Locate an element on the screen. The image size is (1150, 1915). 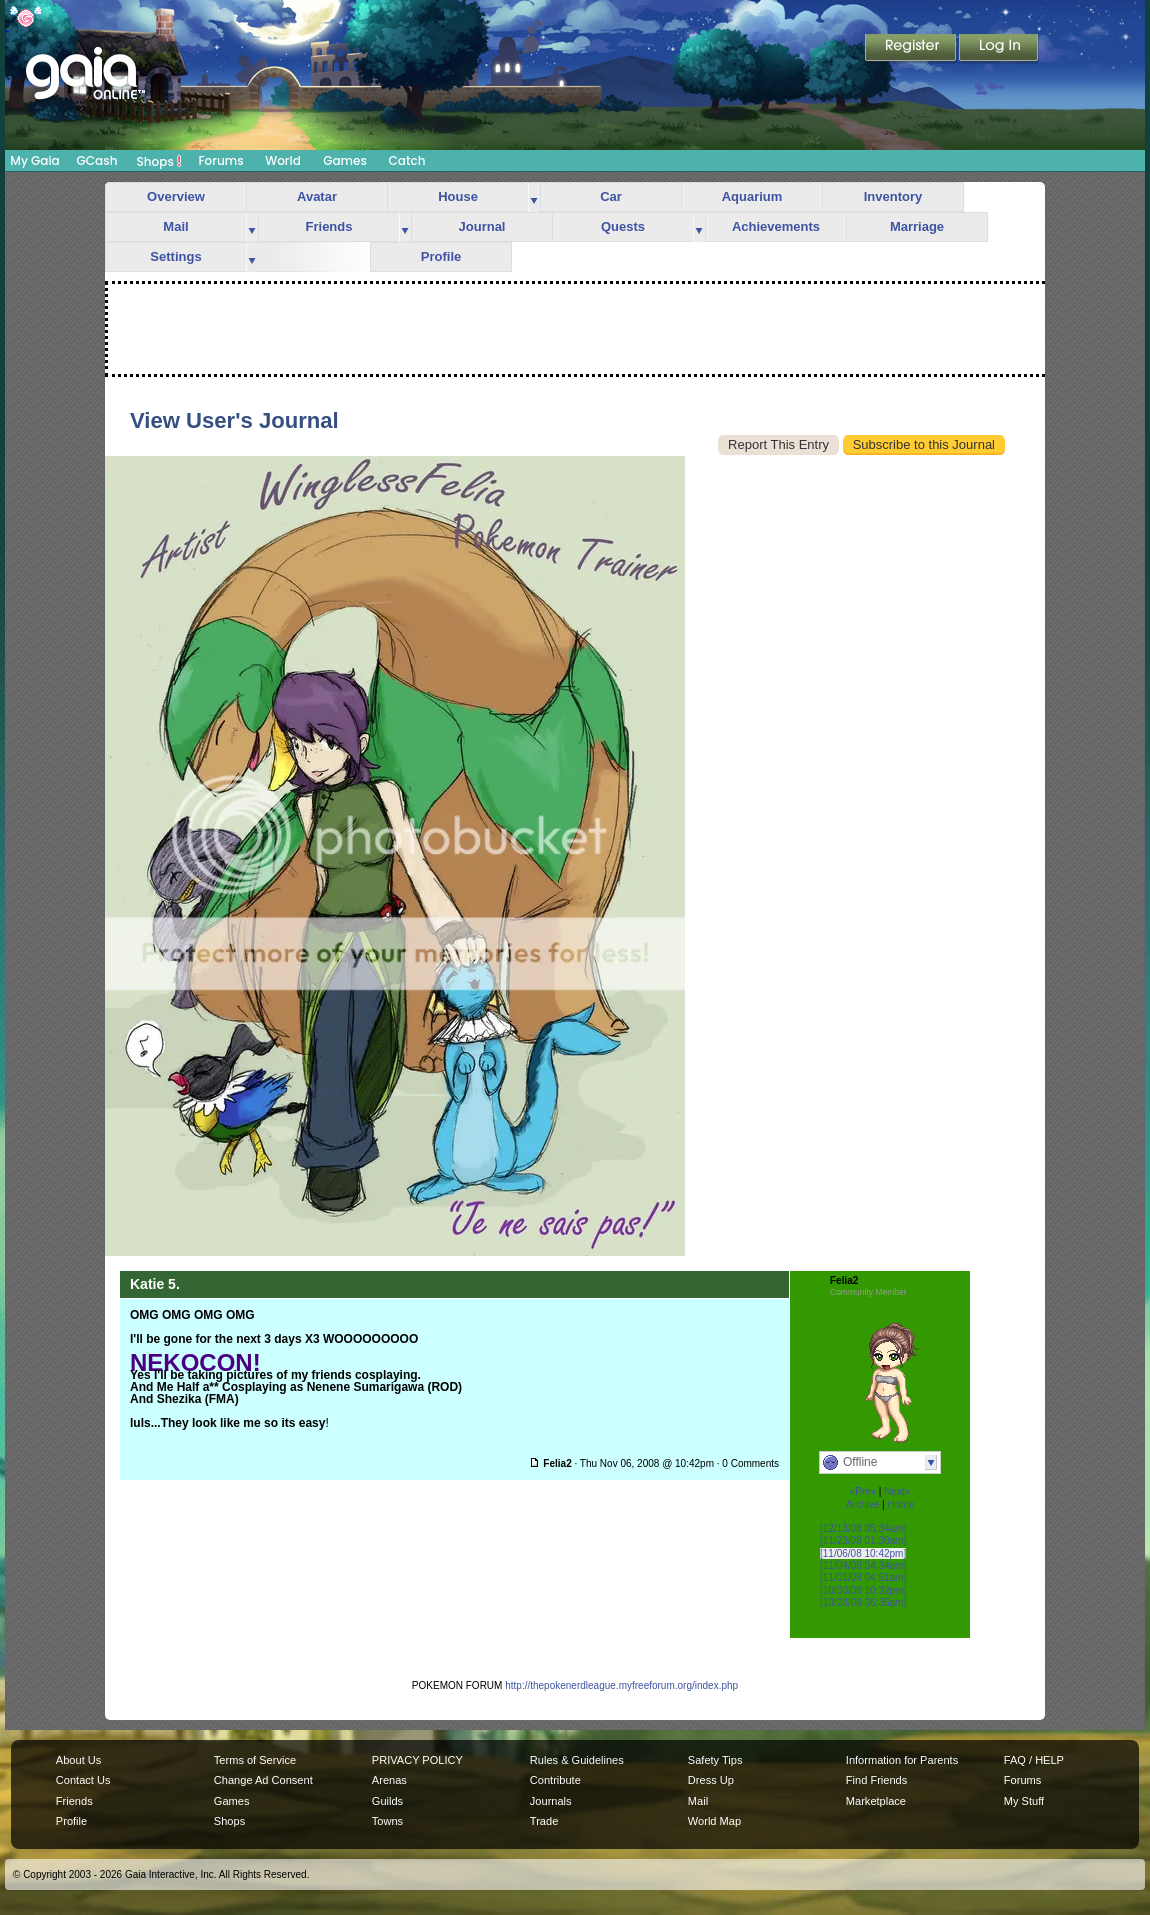
Friends is located at coordinates (329, 226).